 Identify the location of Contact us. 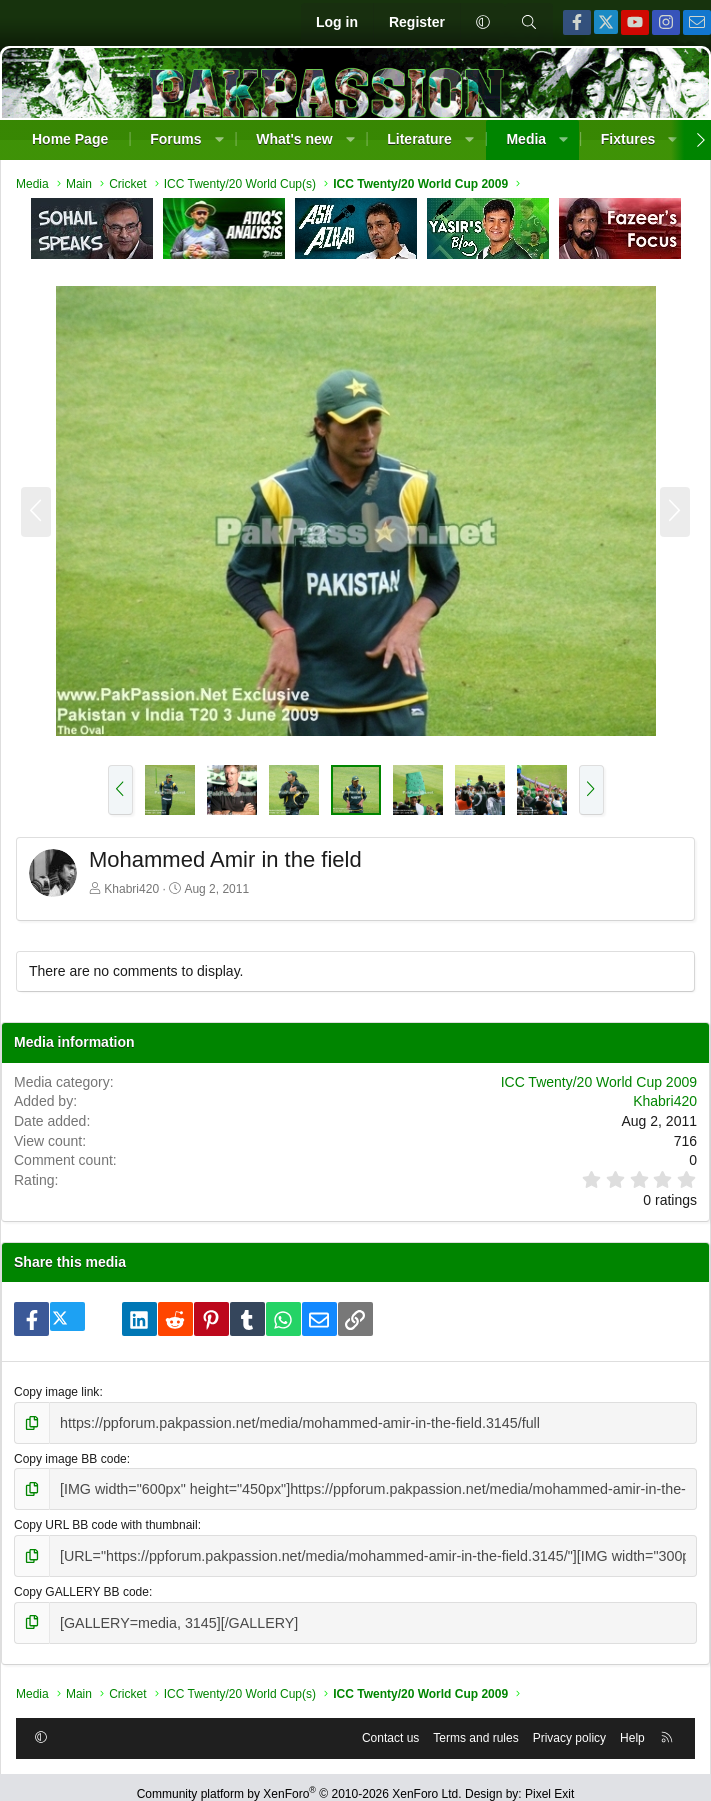
(390, 1725).